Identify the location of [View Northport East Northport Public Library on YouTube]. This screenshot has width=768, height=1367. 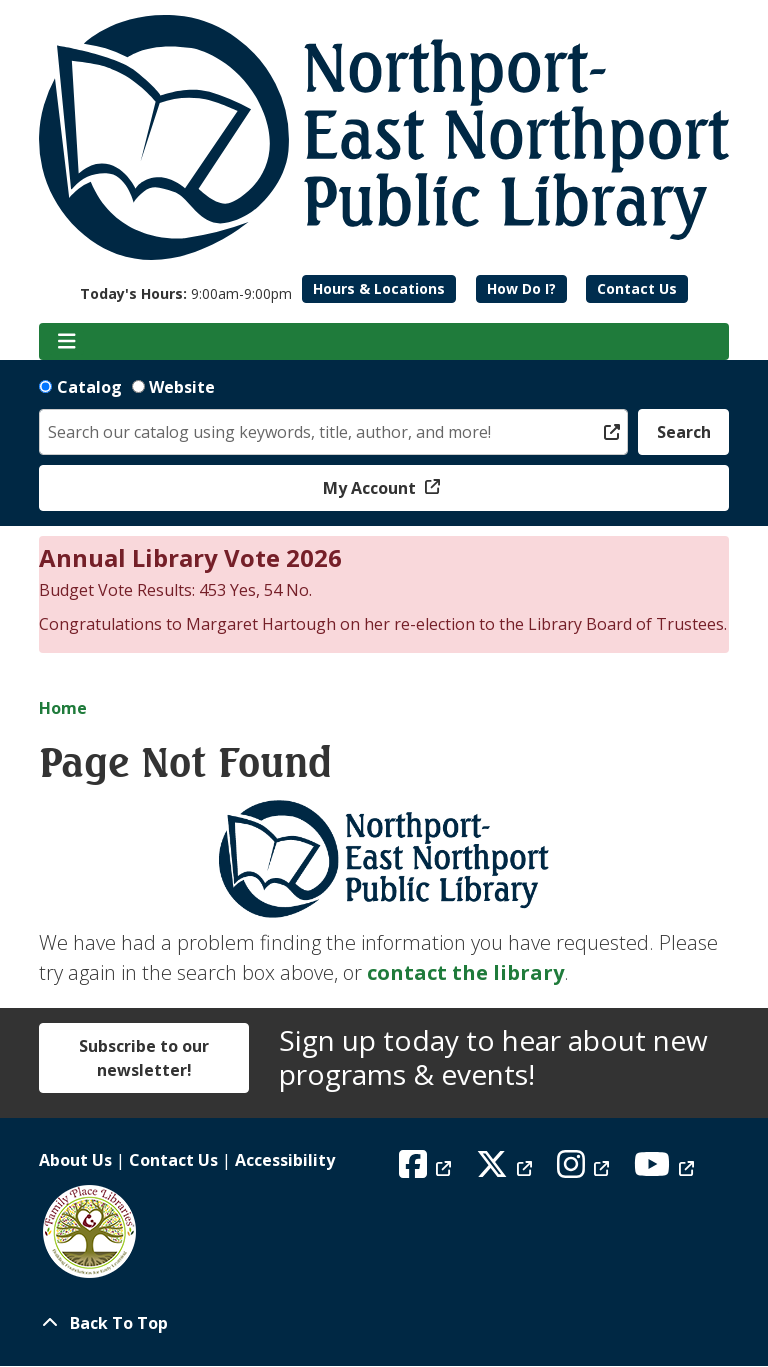
(666, 1170).